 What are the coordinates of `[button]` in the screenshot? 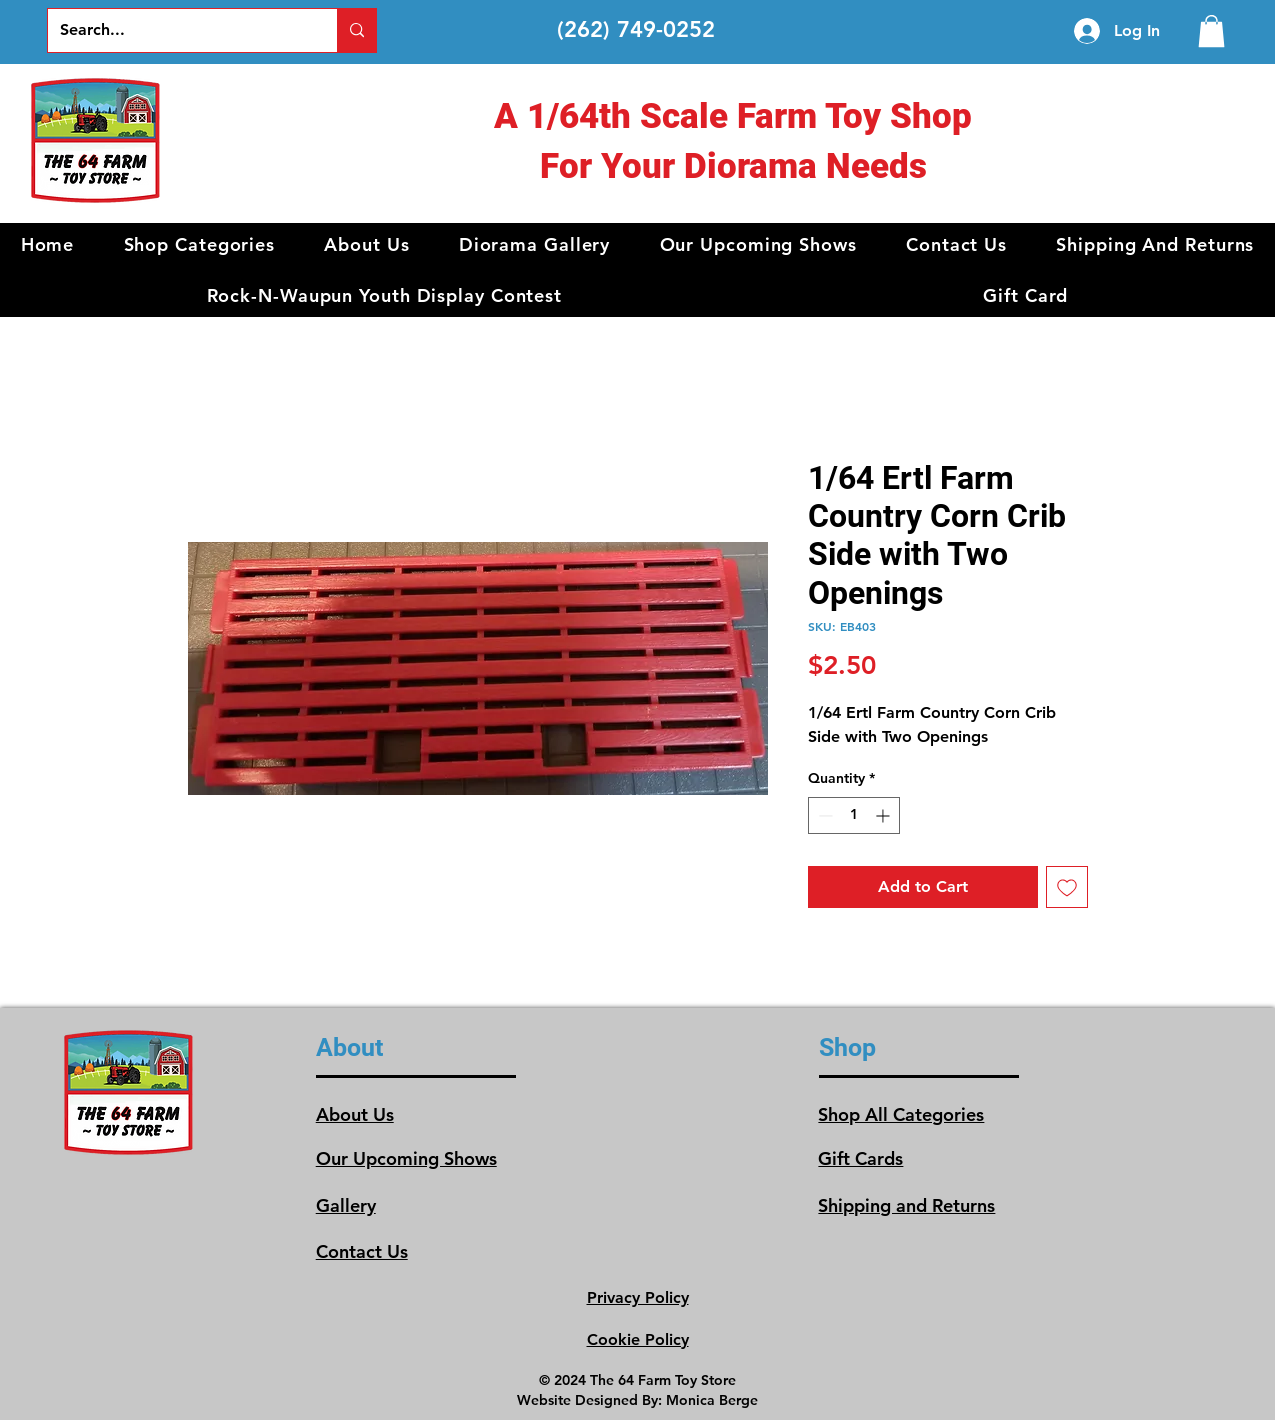 It's located at (199, 244).